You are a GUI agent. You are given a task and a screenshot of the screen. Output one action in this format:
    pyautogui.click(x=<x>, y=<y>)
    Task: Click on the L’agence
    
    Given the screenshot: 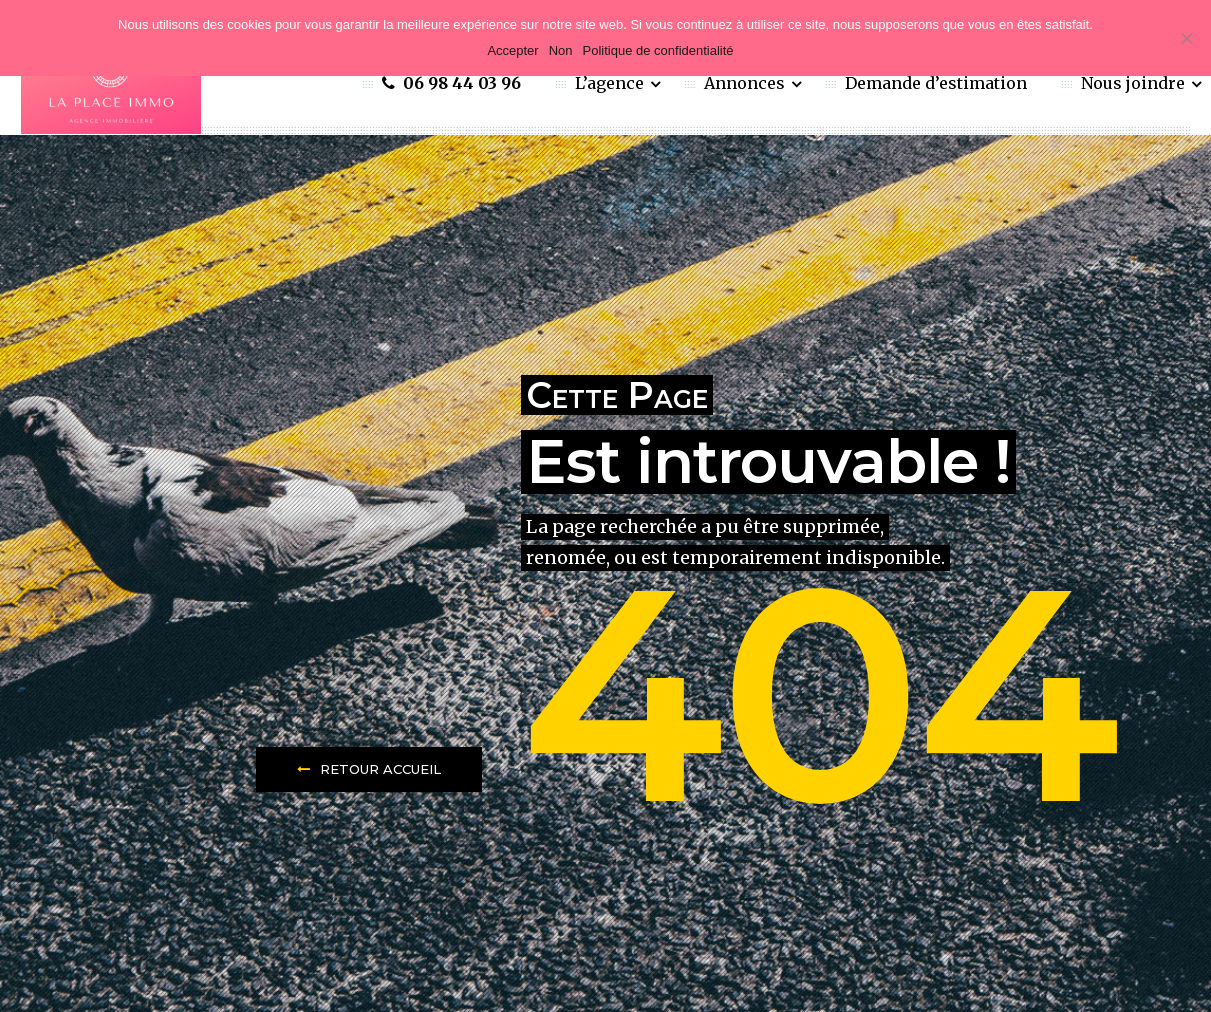 What is the action you would take?
    pyautogui.click(x=611, y=83)
    